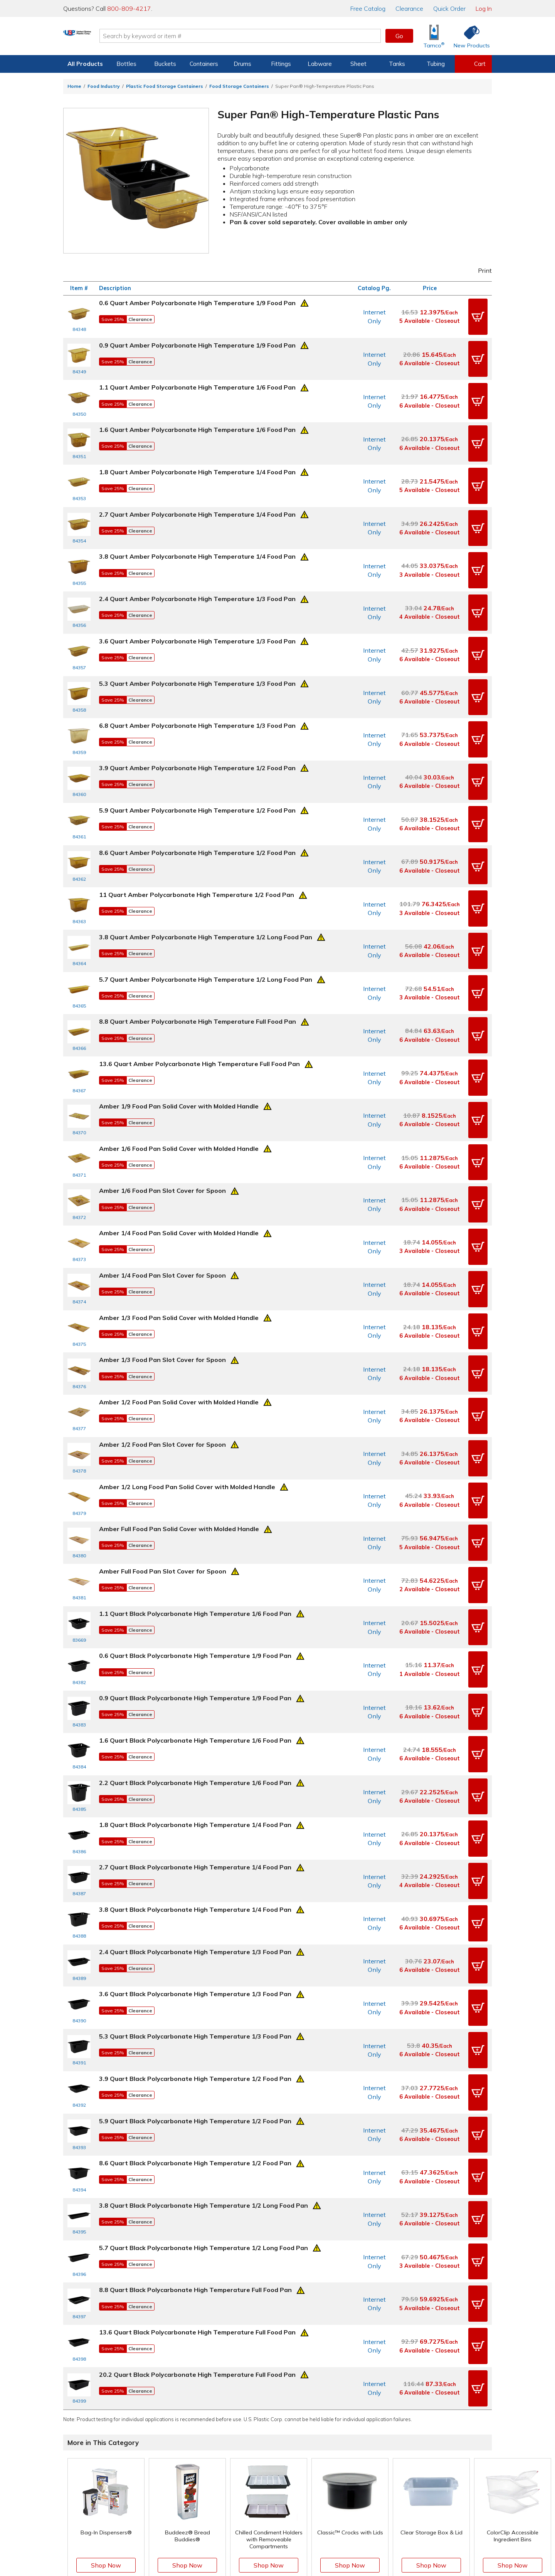 The image size is (555, 2576). Describe the element at coordinates (399, 36) in the screenshot. I see `Go [button]` at that location.